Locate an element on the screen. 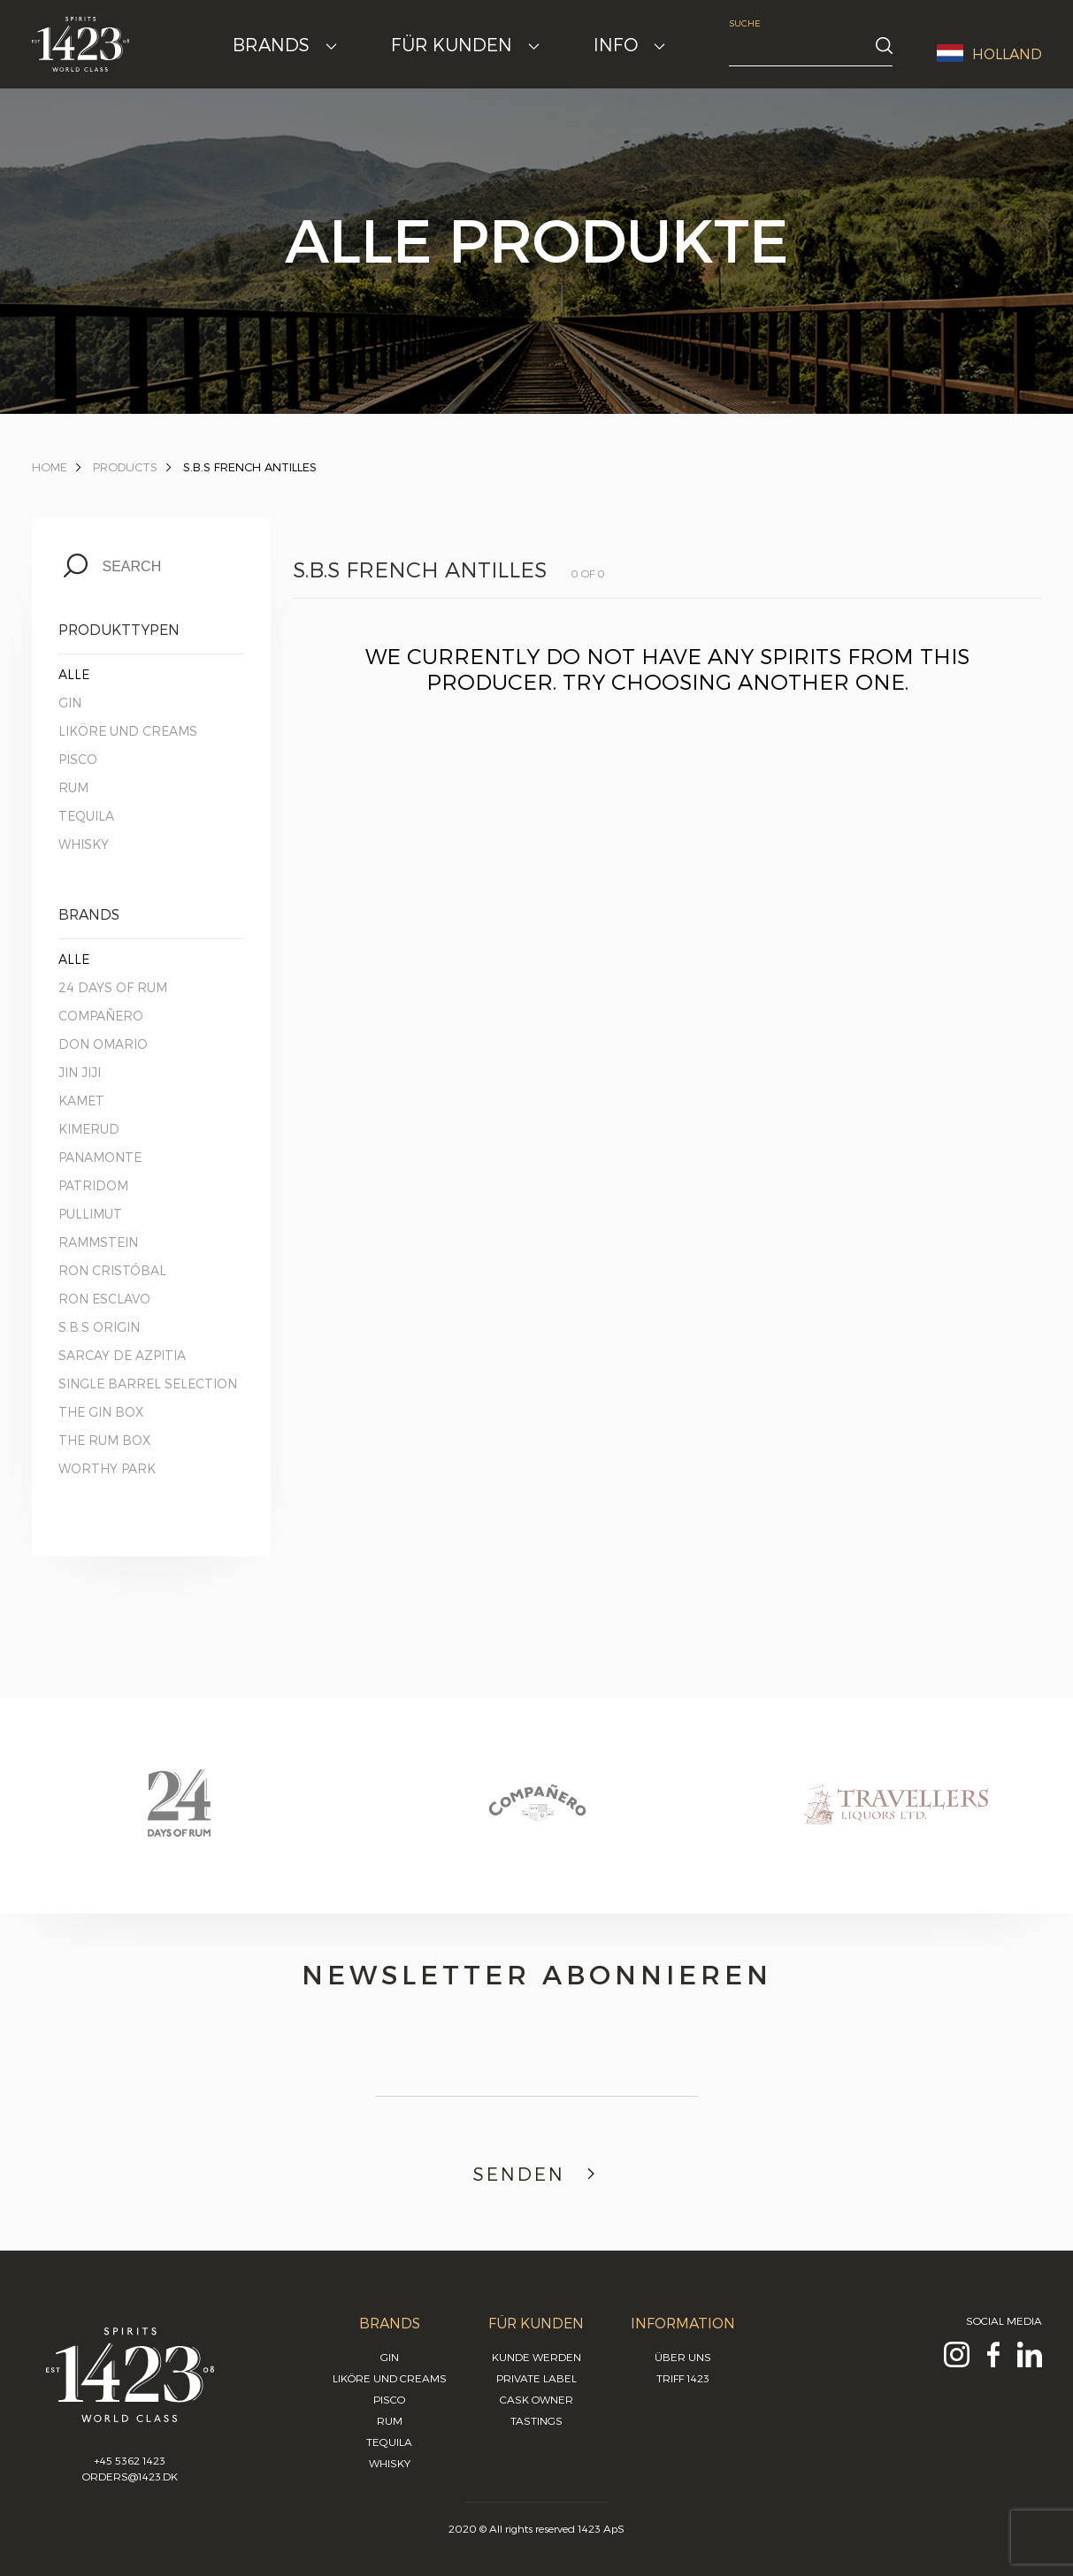  [option] is located at coordinates (179, 1819).